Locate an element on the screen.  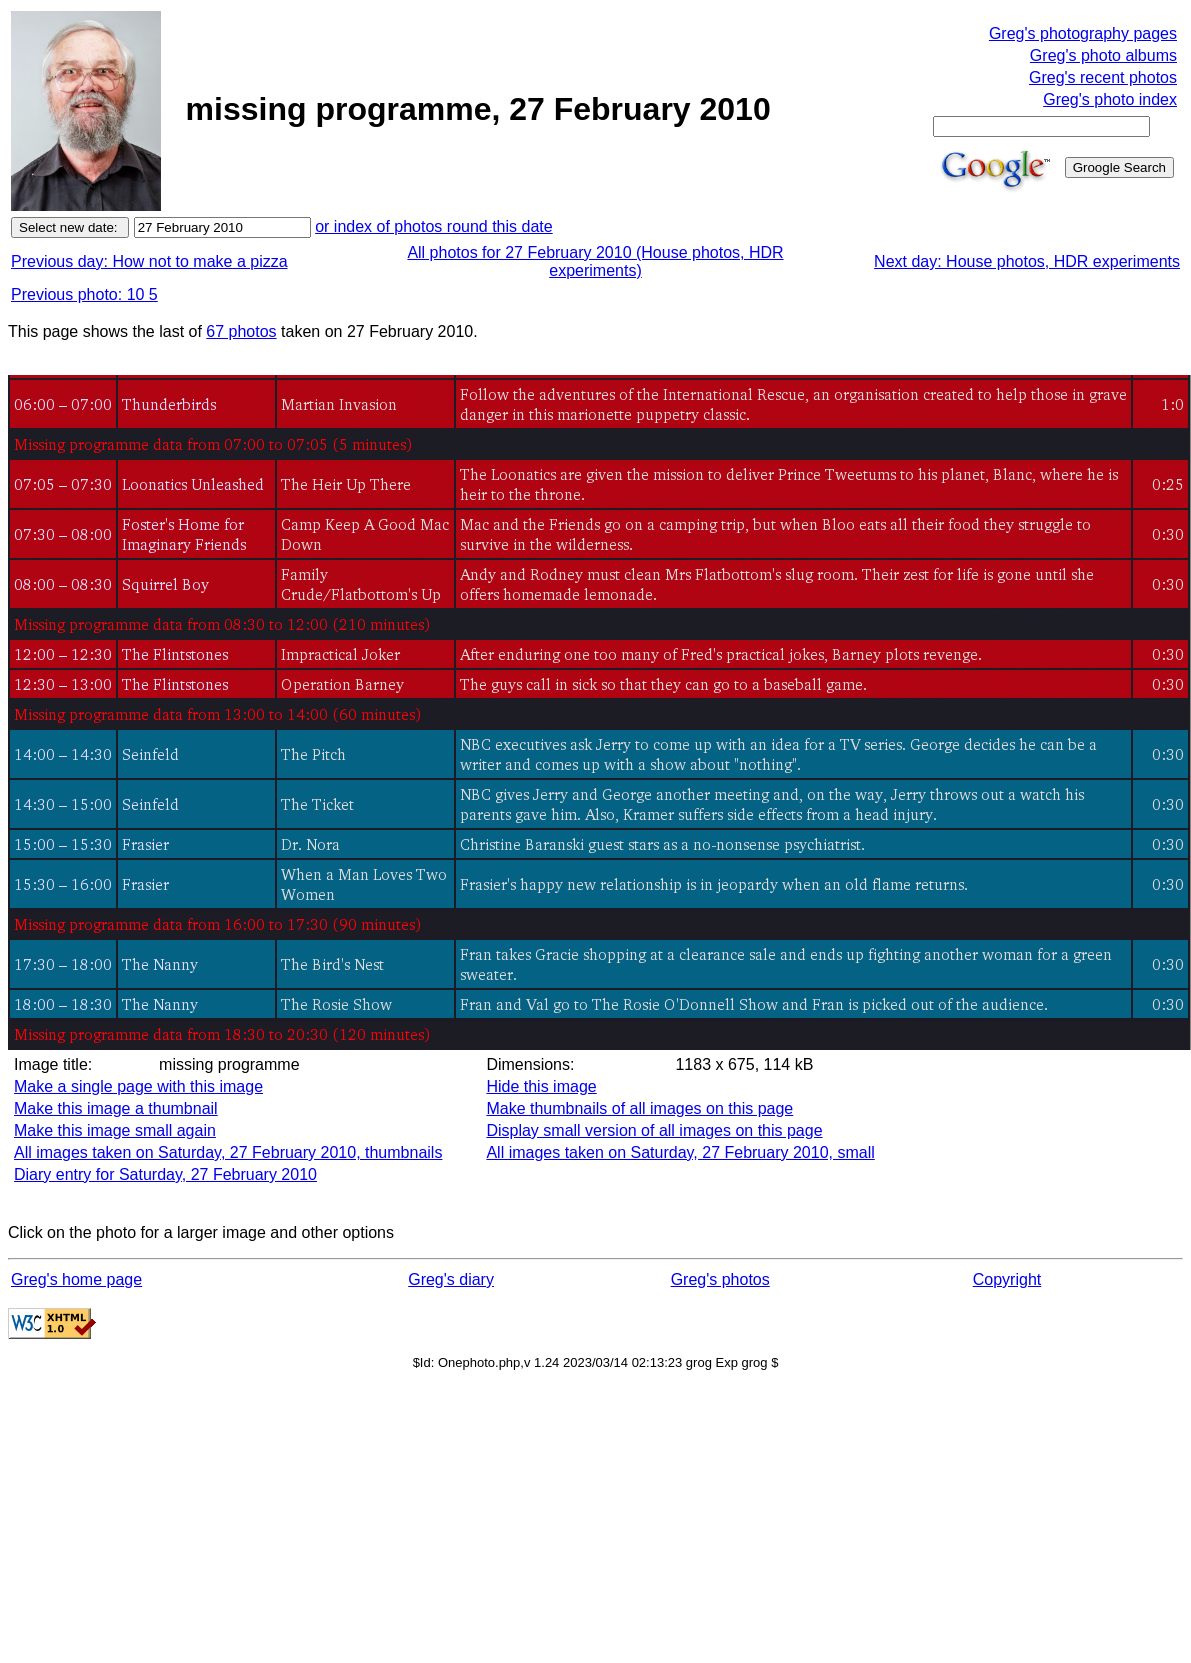
Greg's photos is located at coordinates (720, 1279).